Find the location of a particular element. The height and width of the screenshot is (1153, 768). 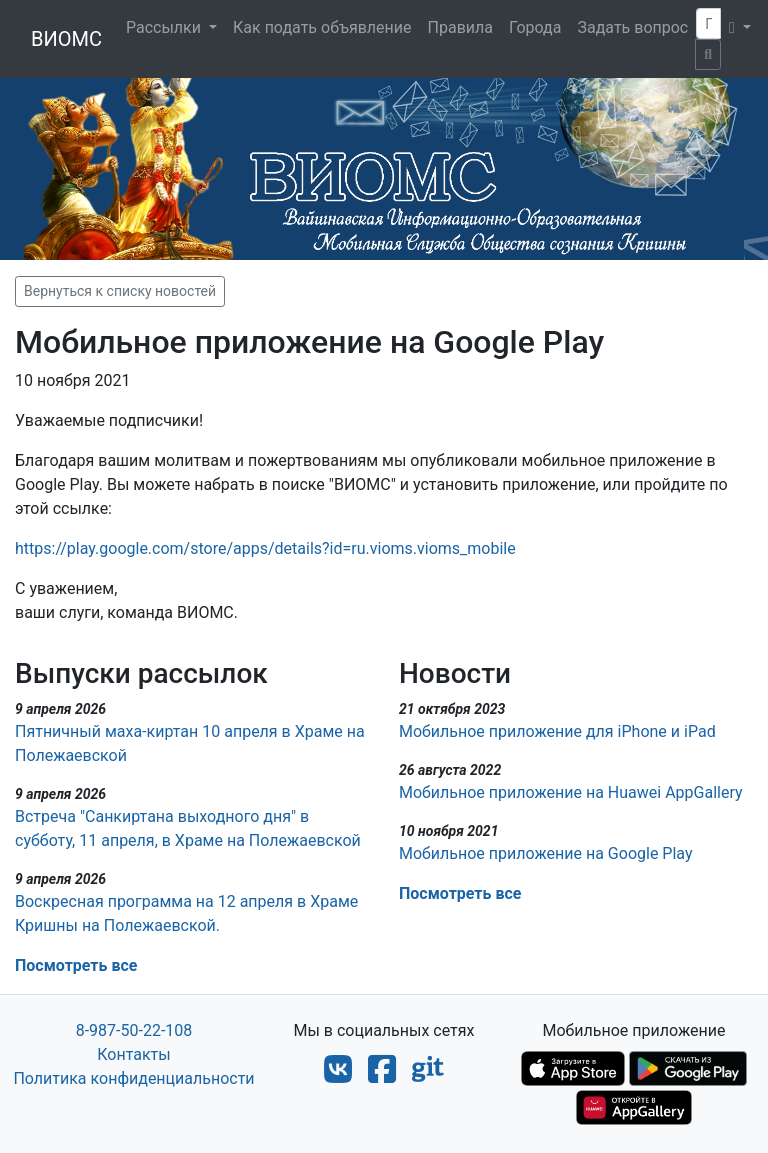

Посмотреть все is located at coordinates (76, 965).